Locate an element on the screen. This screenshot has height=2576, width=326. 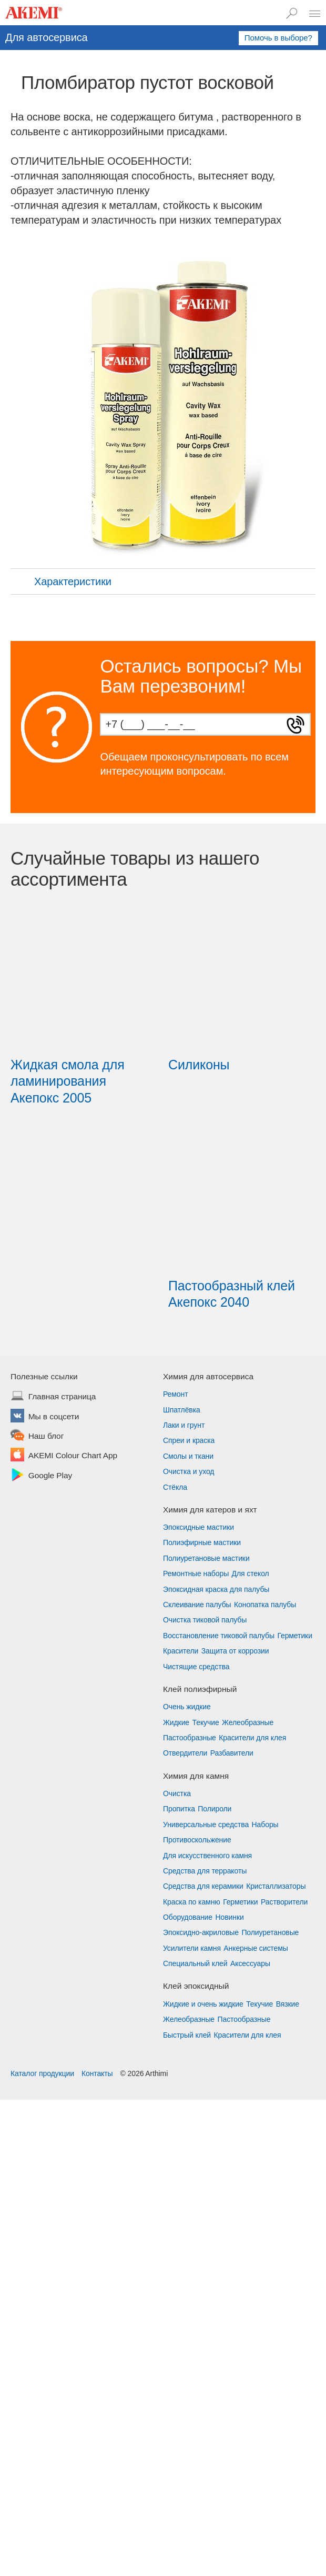
Аксессуары is located at coordinates (250, 1963).